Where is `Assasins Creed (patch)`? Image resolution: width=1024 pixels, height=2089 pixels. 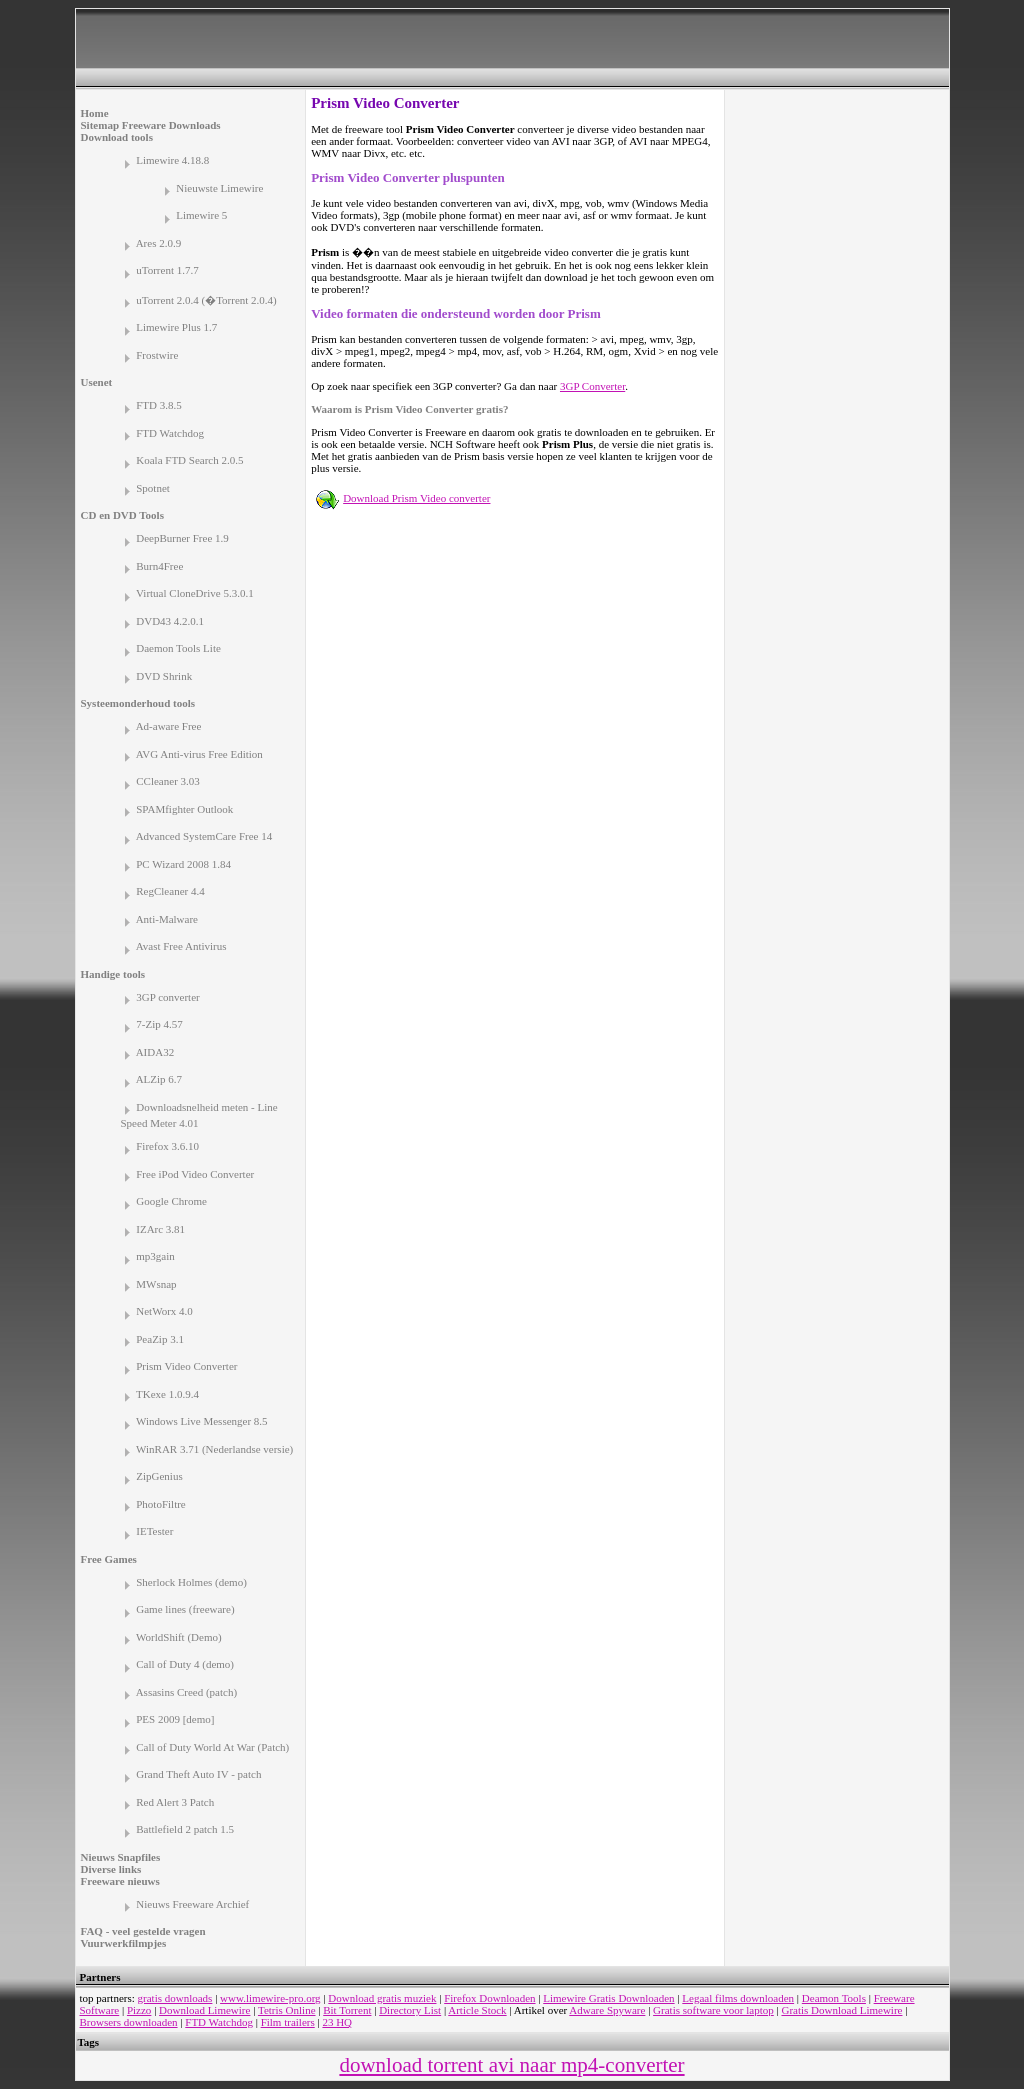 Assasins Creed (patch) is located at coordinates (186, 1692).